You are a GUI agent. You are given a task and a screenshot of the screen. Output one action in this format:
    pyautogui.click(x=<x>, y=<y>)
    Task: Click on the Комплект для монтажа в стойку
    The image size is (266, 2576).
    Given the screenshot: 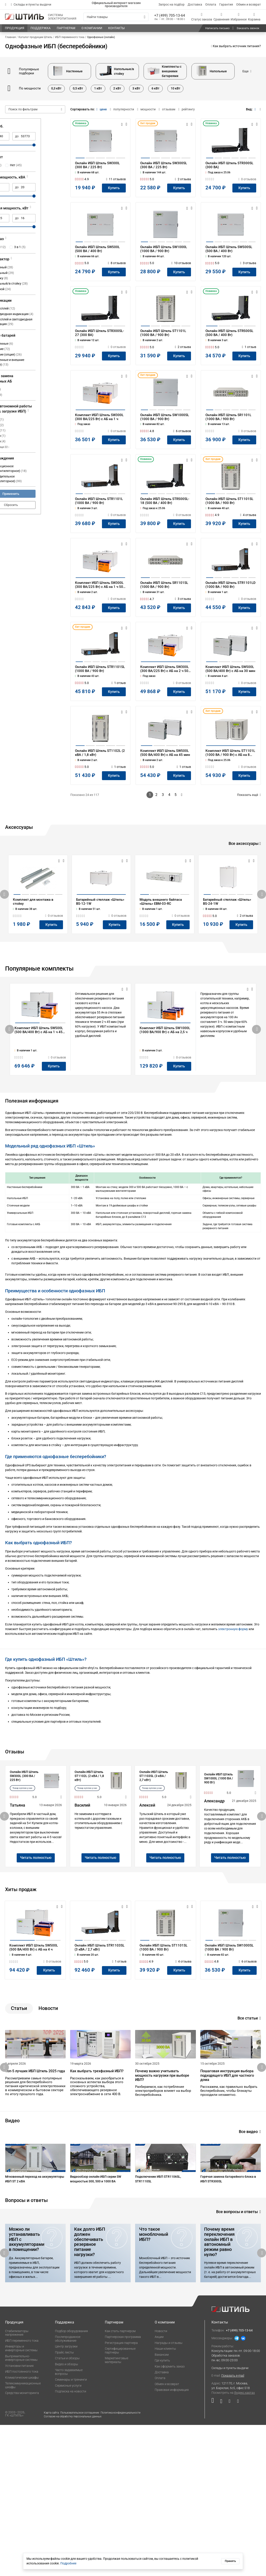 What is the action you would take?
    pyautogui.click(x=33, y=1025)
    